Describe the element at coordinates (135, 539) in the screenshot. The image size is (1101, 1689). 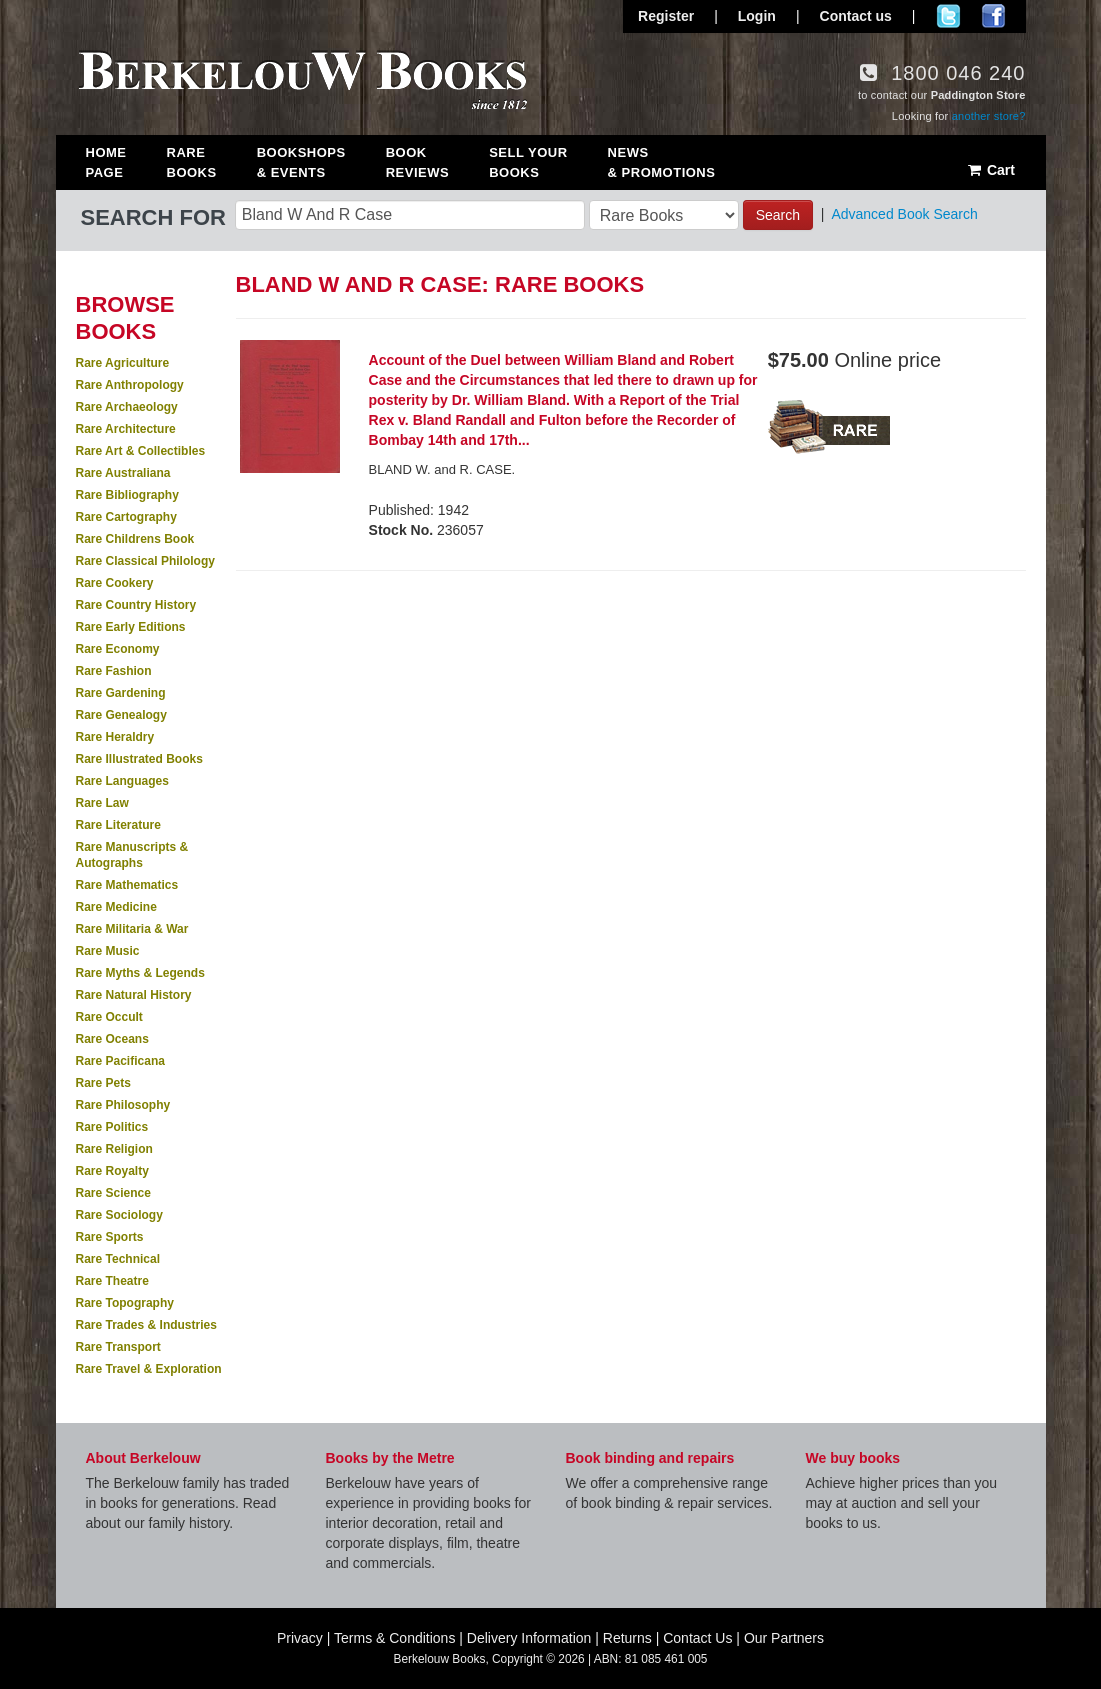
I see `Rare Childrens Book` at that location.